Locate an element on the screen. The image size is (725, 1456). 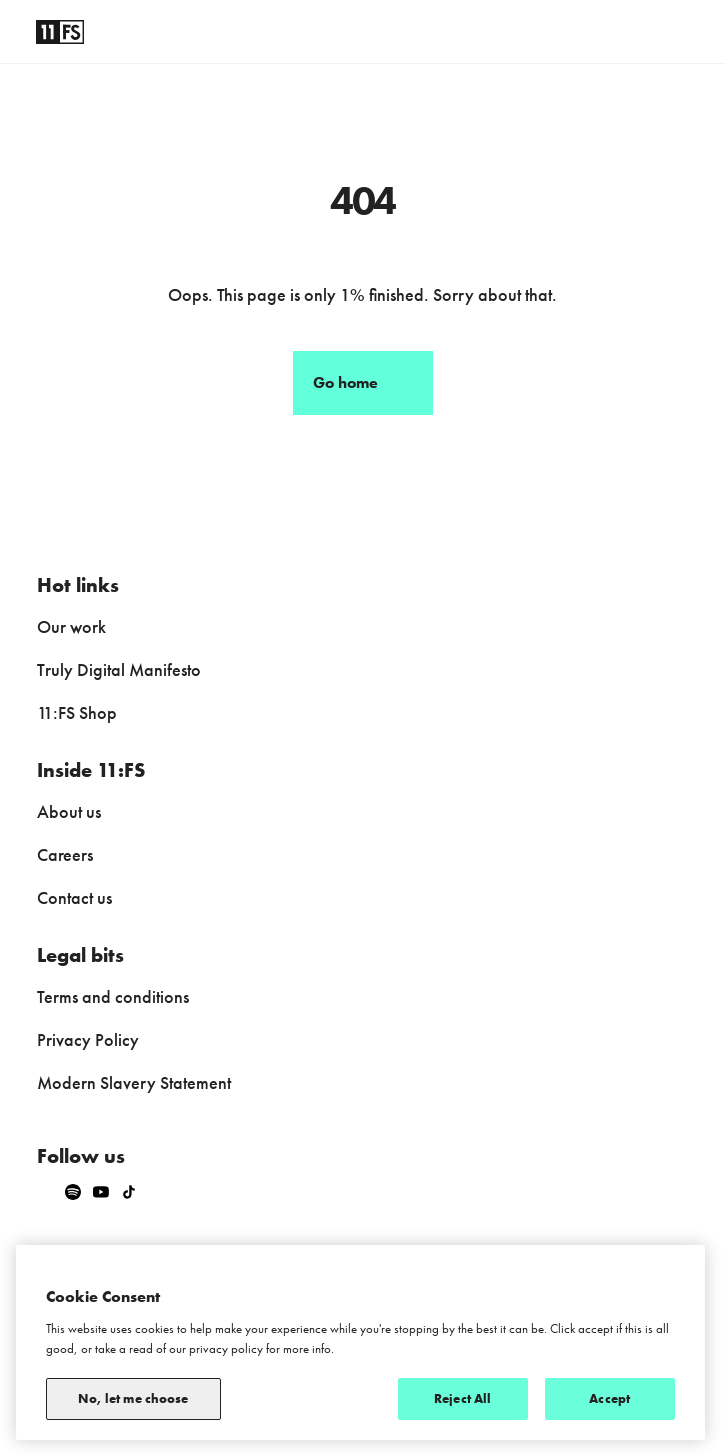
Reject All is located at coordinates (462, 1398).